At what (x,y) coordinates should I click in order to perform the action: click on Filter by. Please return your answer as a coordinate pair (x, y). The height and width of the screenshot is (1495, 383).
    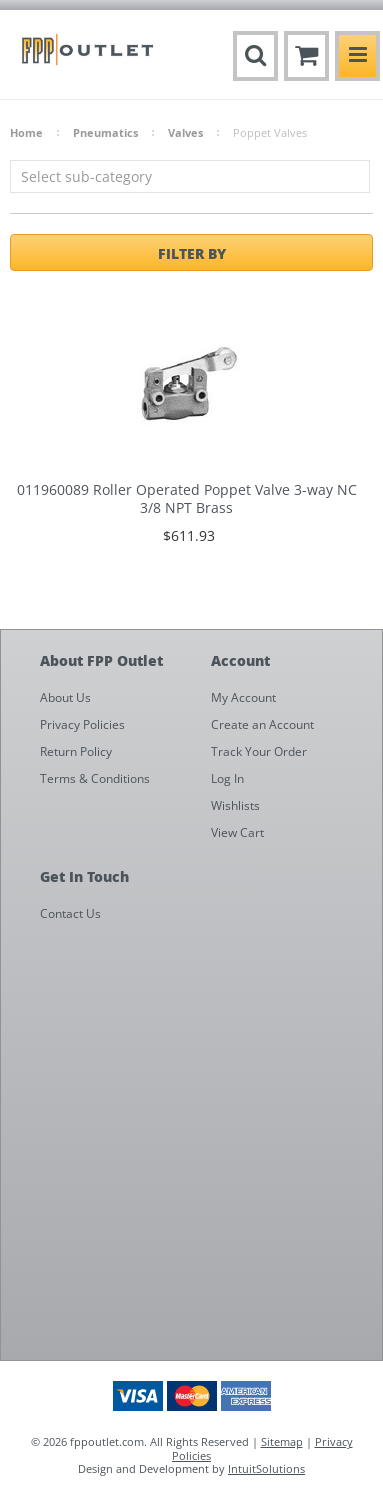
    Looking at the image, I should click on (192, 253).